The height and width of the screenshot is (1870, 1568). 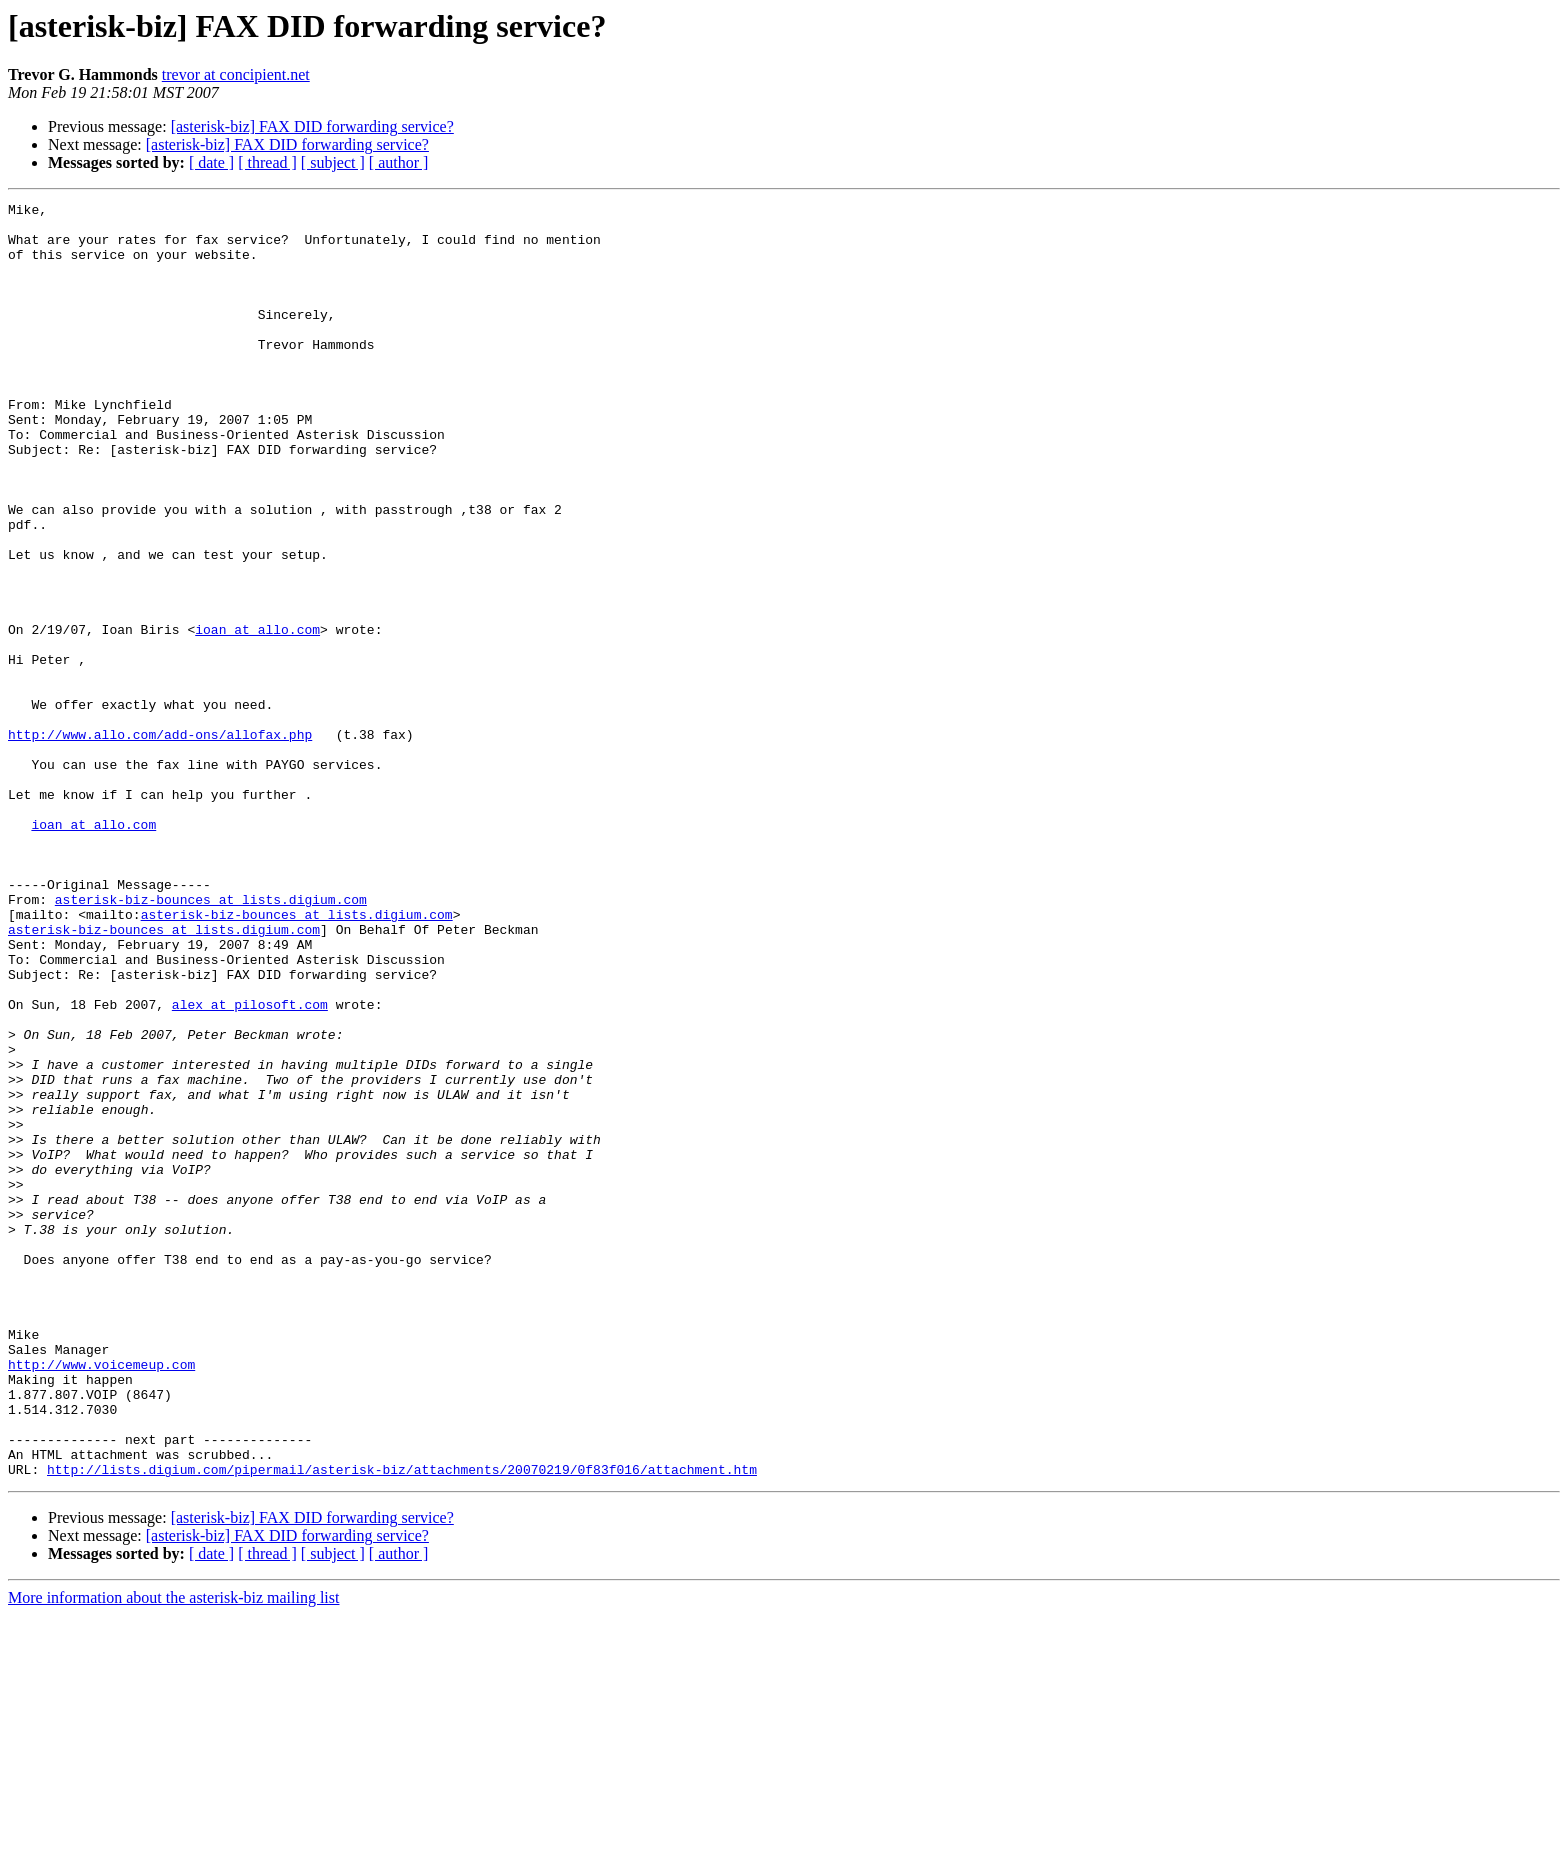 What do you see at coordinates (173, 1852) in the screenshot?
I see `More information about the asterisk-biz mailing list` at bounding box center [173, 1852].